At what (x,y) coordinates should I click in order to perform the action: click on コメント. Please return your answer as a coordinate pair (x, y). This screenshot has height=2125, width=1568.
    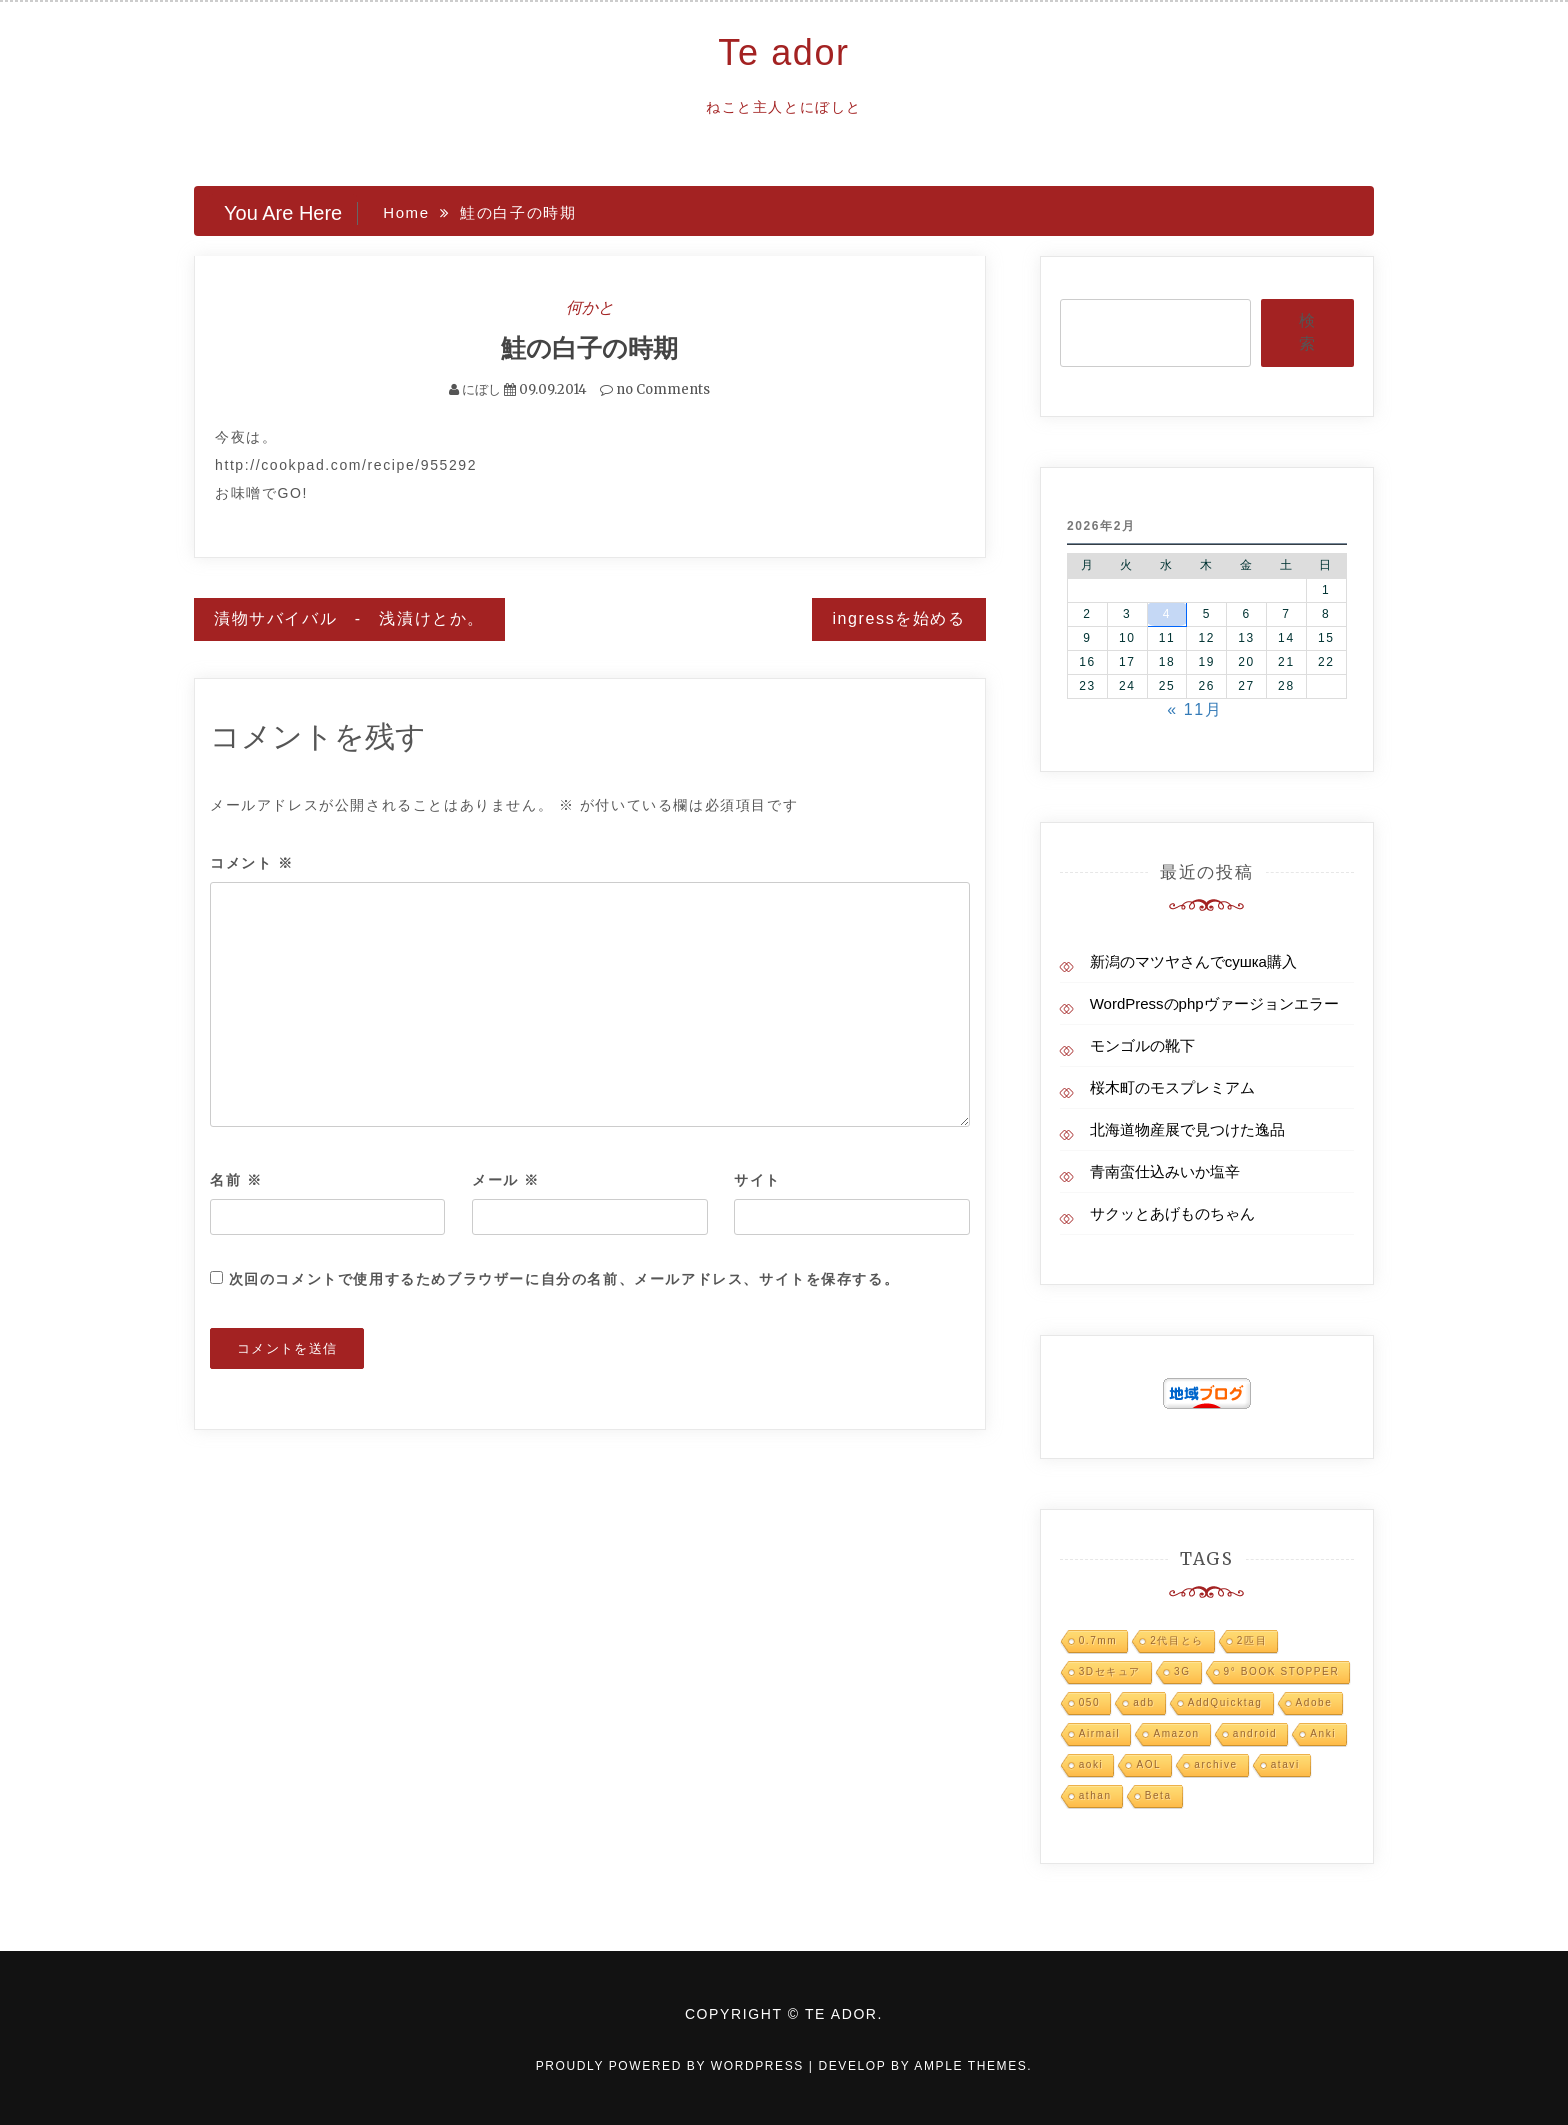
    Looking at the image, I should click on (252, 863).